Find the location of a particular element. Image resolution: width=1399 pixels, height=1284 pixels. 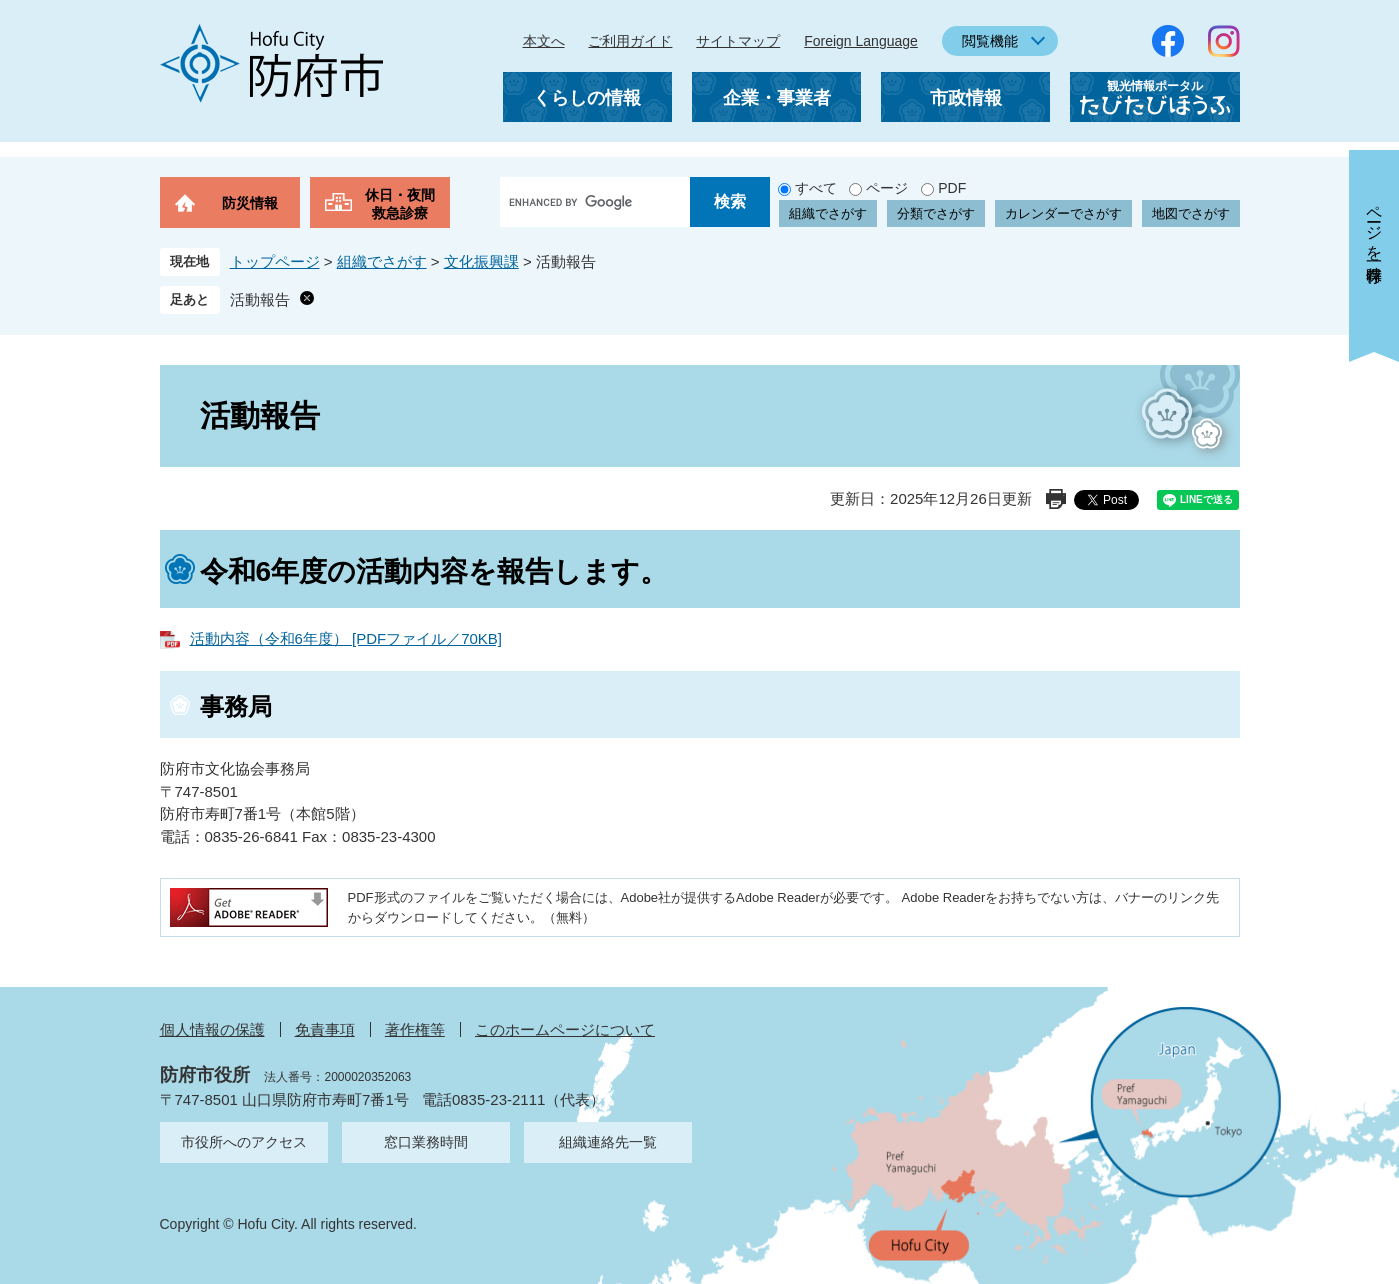

印刷ページ表示 is located at coordinates (1056, 499).